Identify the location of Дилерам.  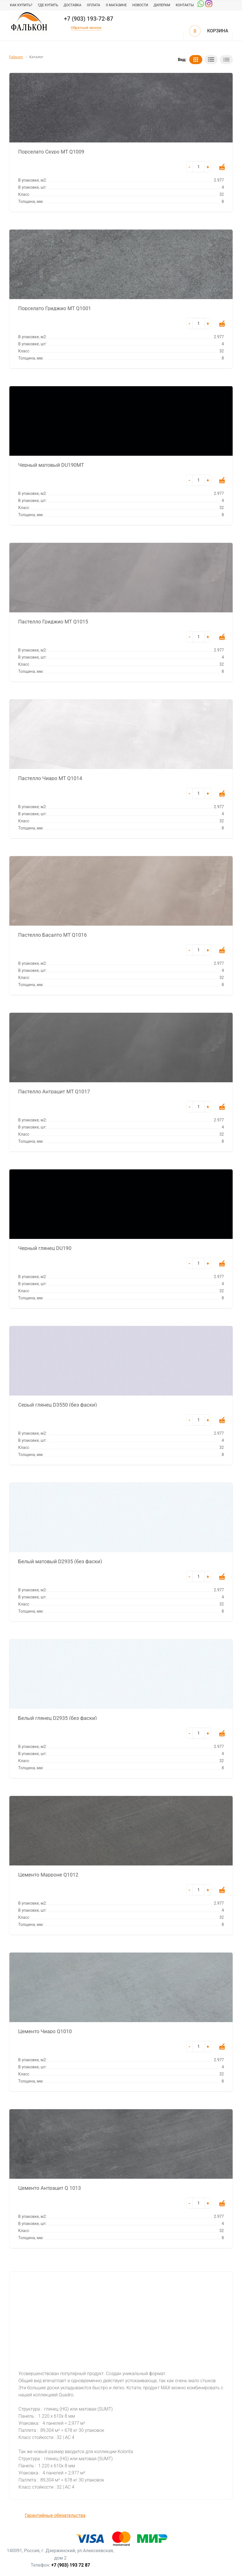
(162, 5).